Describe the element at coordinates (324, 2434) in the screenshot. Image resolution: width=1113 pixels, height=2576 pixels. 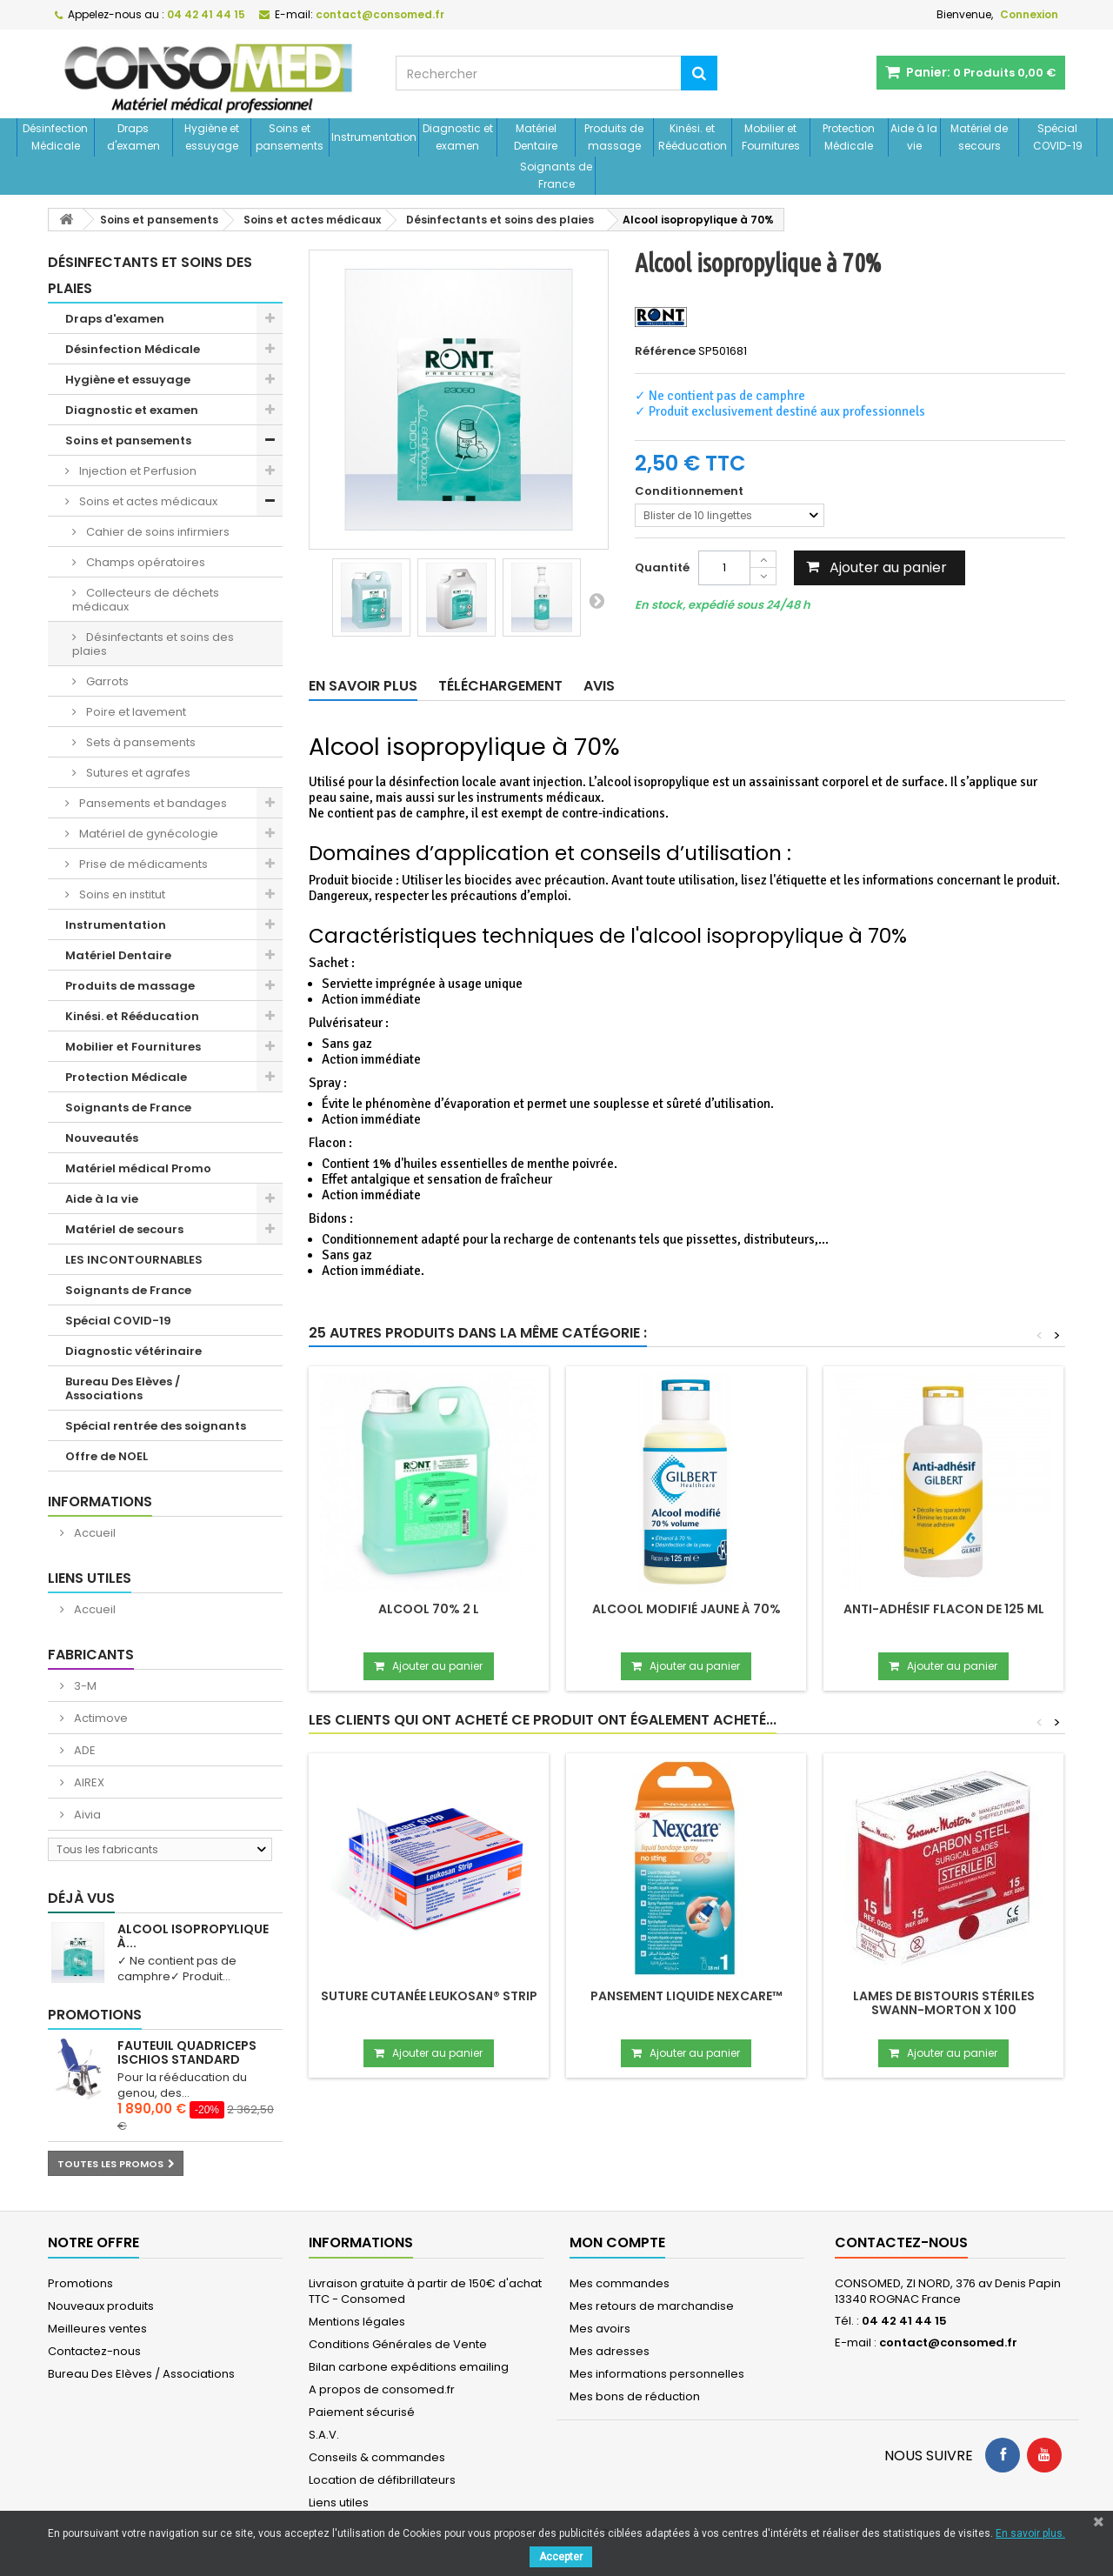
I see `S.A.V.` at that location.